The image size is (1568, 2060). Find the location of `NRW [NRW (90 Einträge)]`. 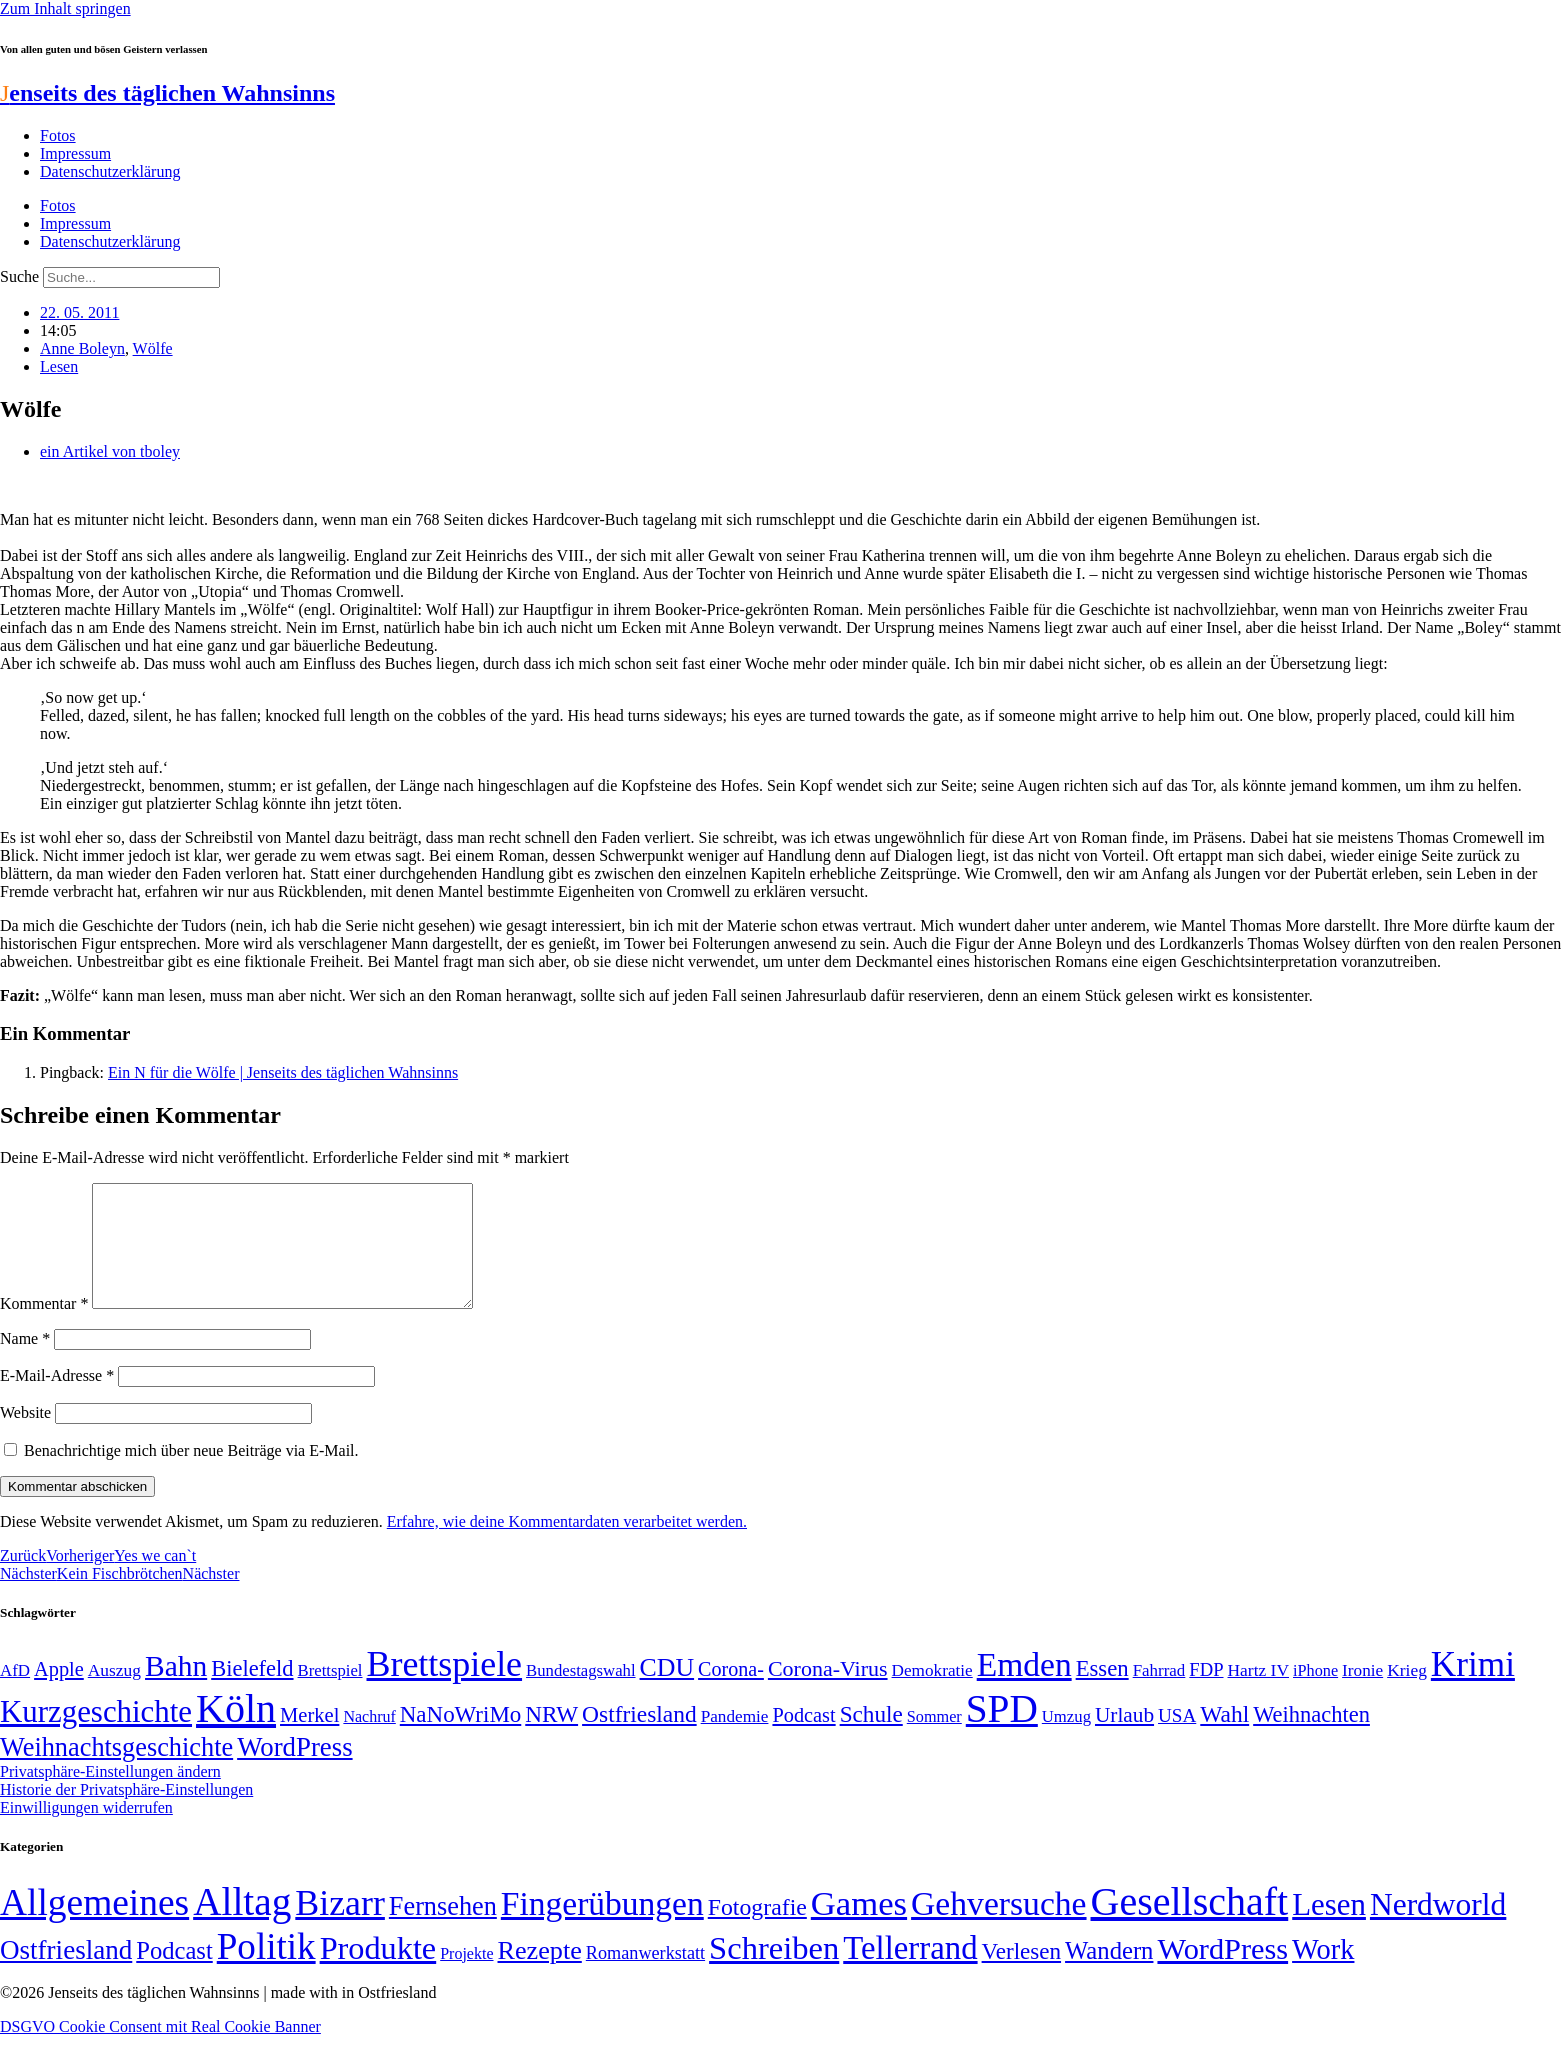

NRW [NRW (90 Einträge)] is located at coordinates (551, 1738).